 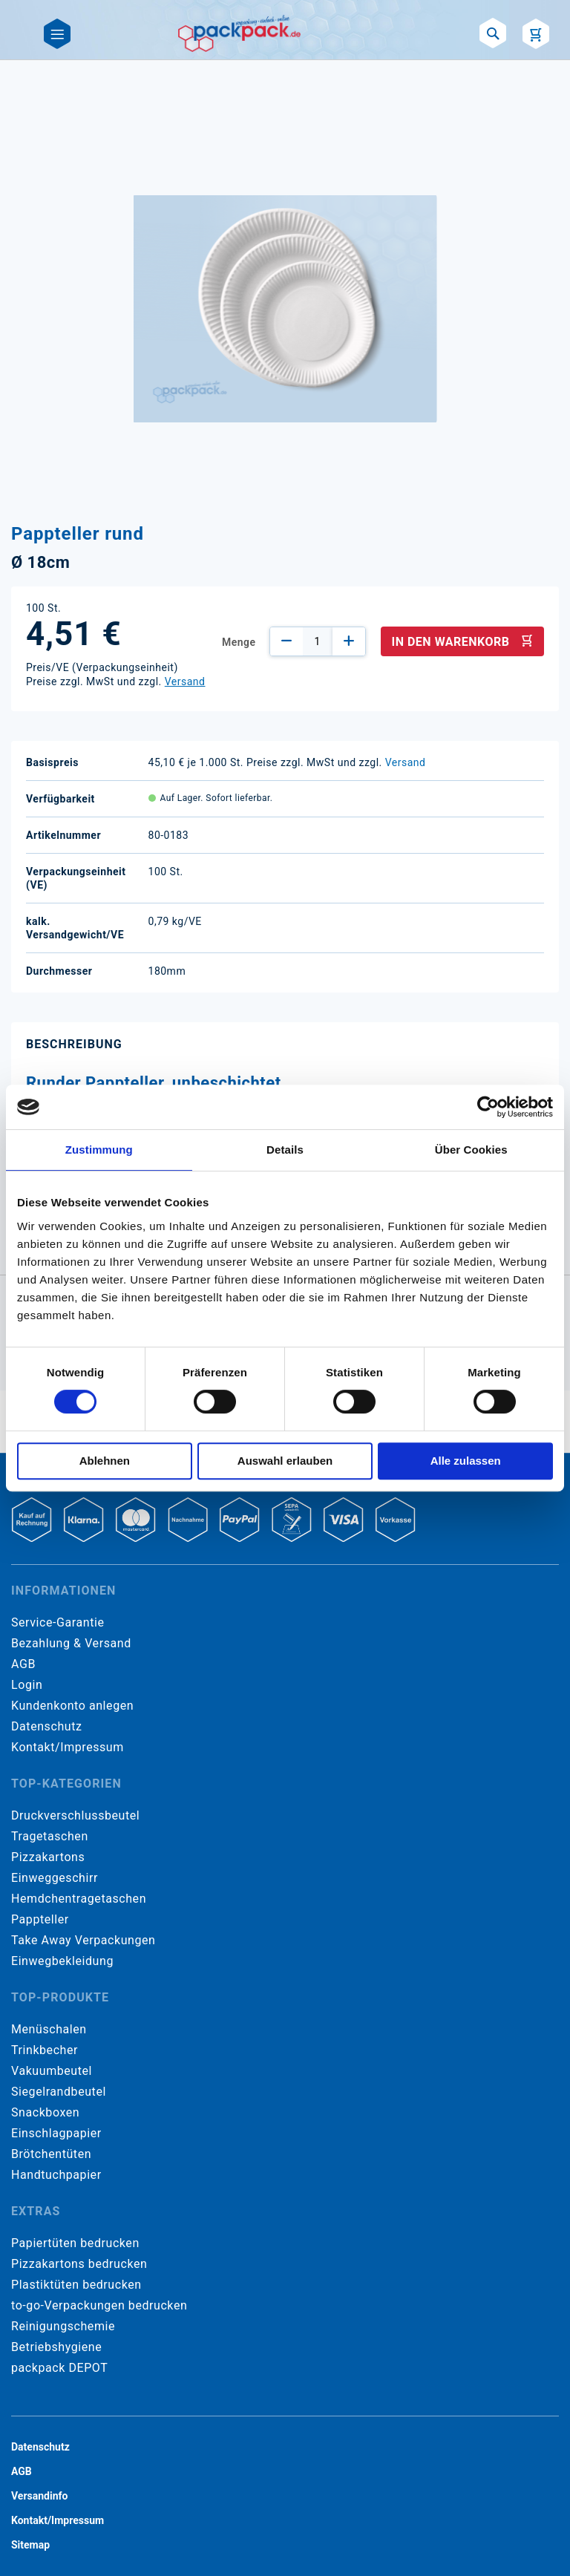 What do you see at coordinates (23, 1664) in the screenshot?
I see `AGB` at bounding box center [23, 1664].